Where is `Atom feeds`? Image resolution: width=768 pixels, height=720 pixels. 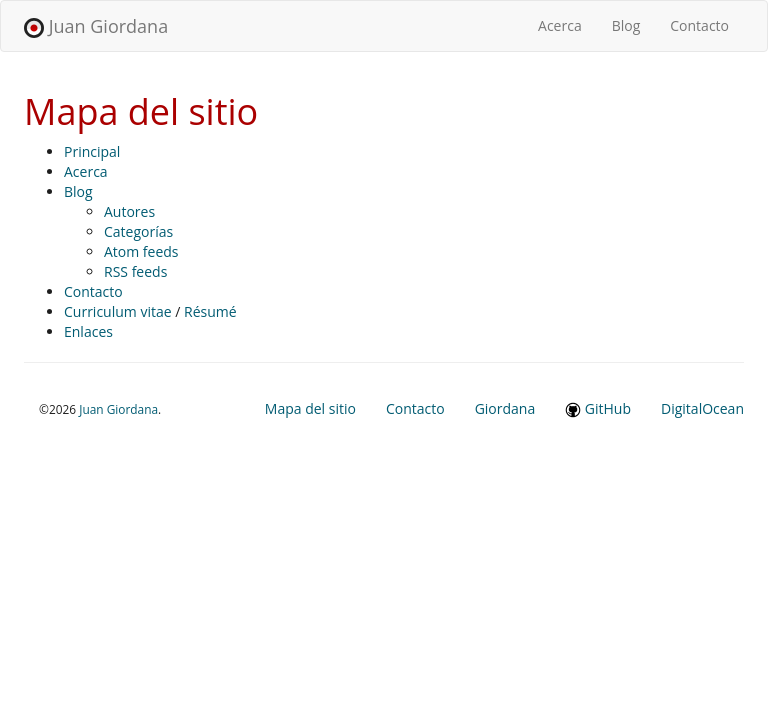 Atom feeds is located at coordinates (141, 251).